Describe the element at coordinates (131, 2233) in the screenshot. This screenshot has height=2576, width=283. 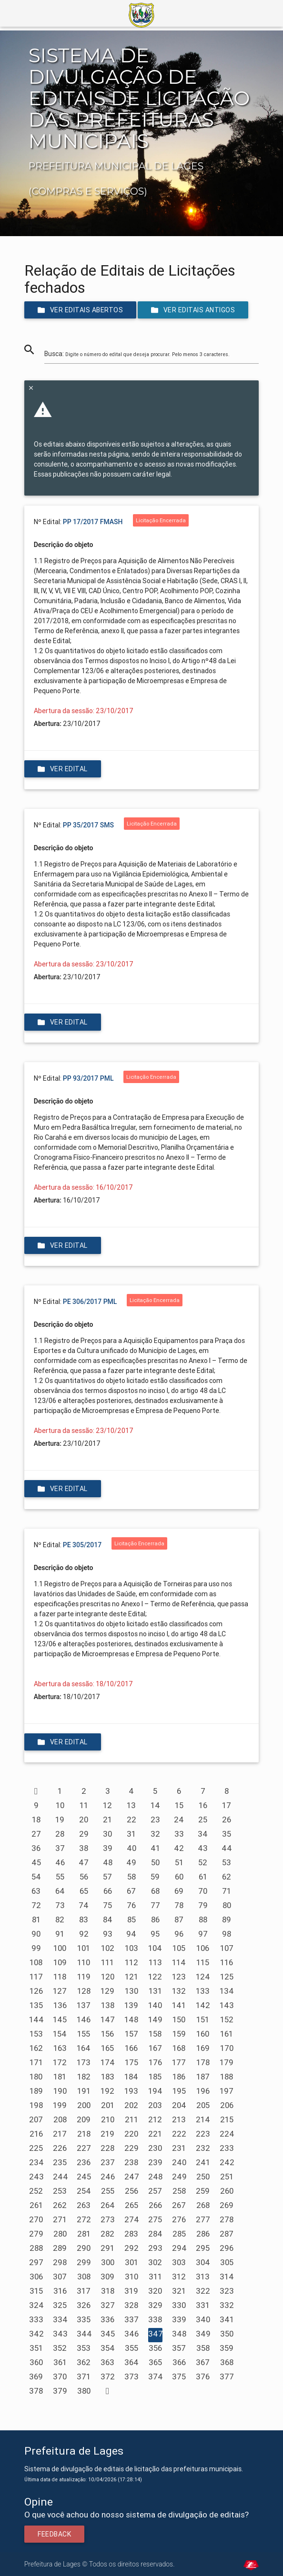
I see `283` at that location.